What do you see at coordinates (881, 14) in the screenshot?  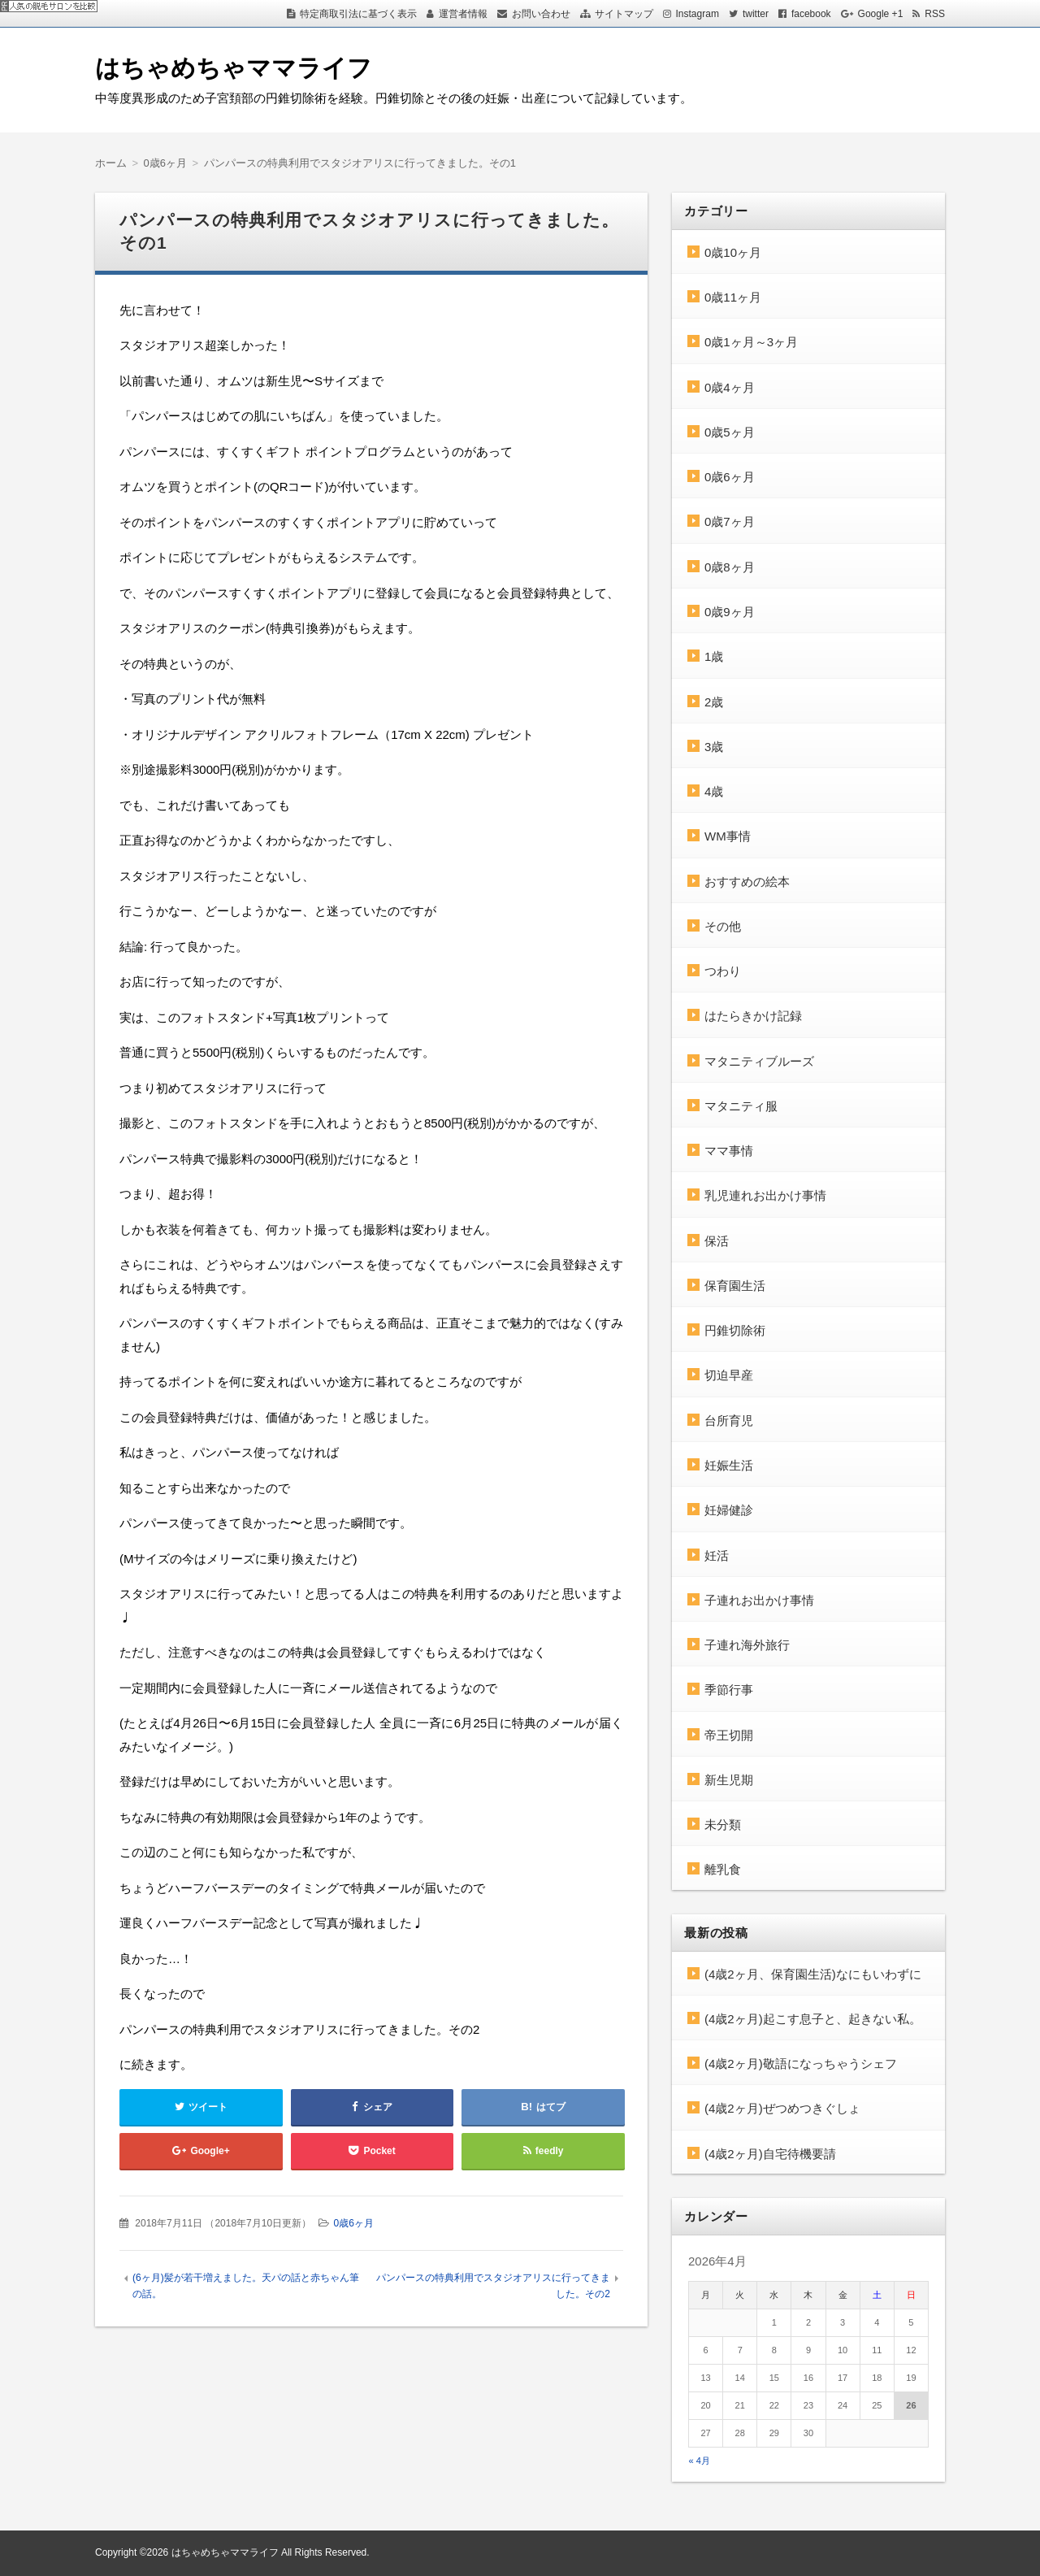 I see `Google +1` at bounding box center [881, 14].